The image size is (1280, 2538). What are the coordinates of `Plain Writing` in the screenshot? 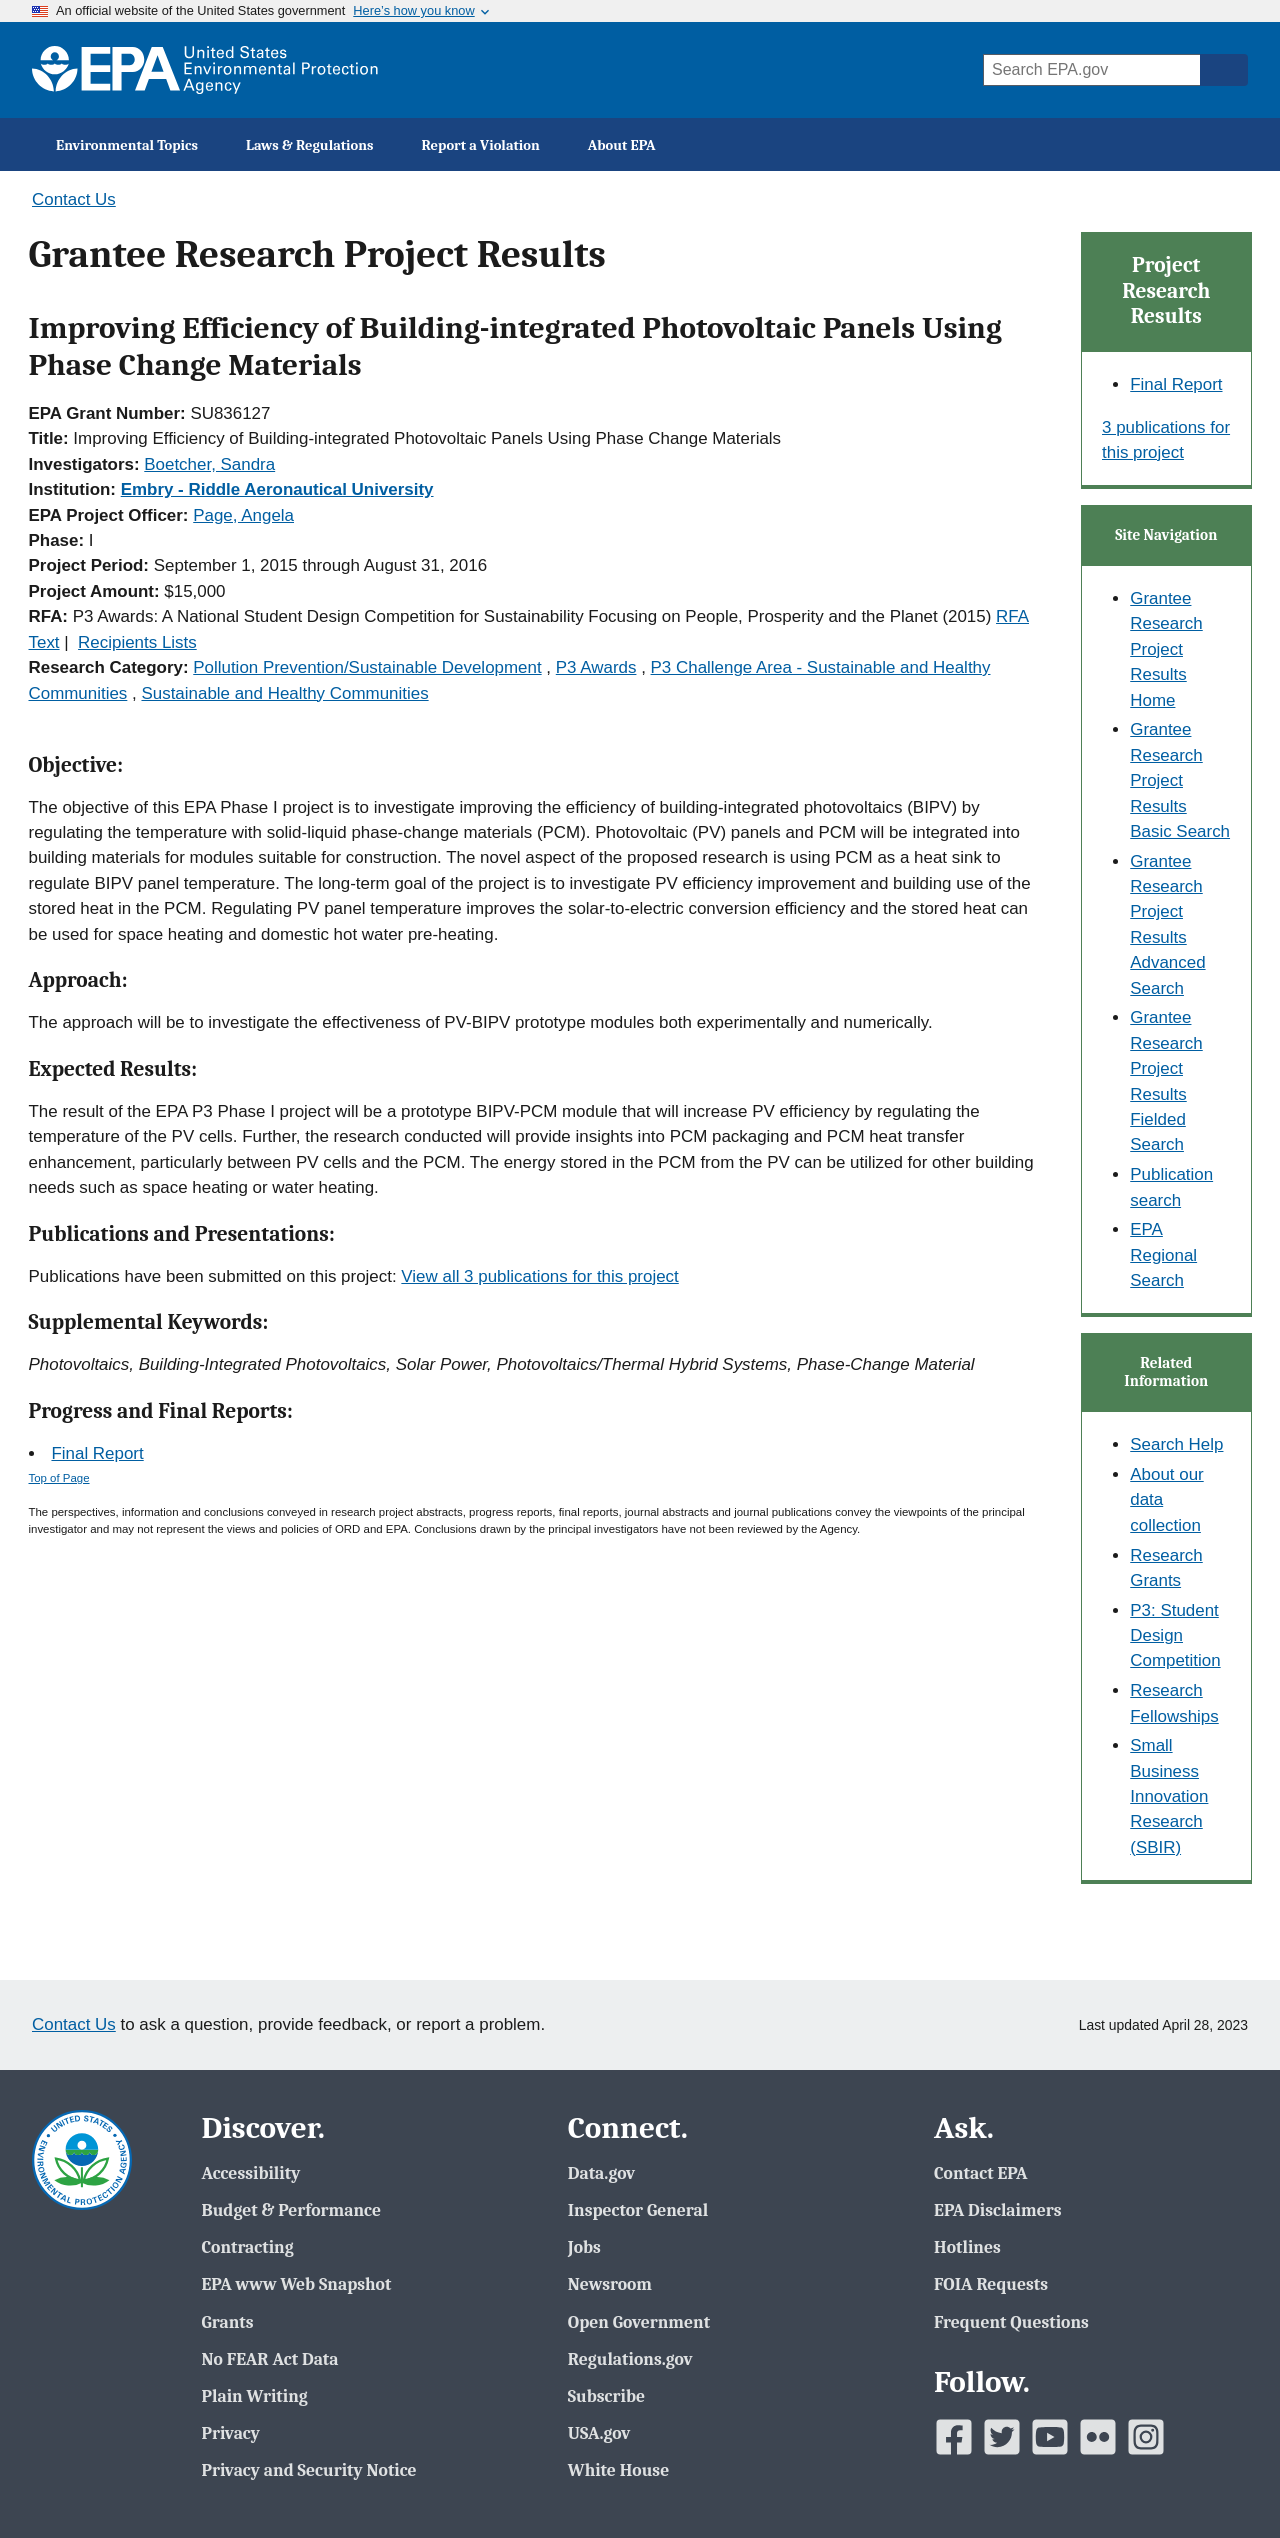 It's located at (254, 2396).